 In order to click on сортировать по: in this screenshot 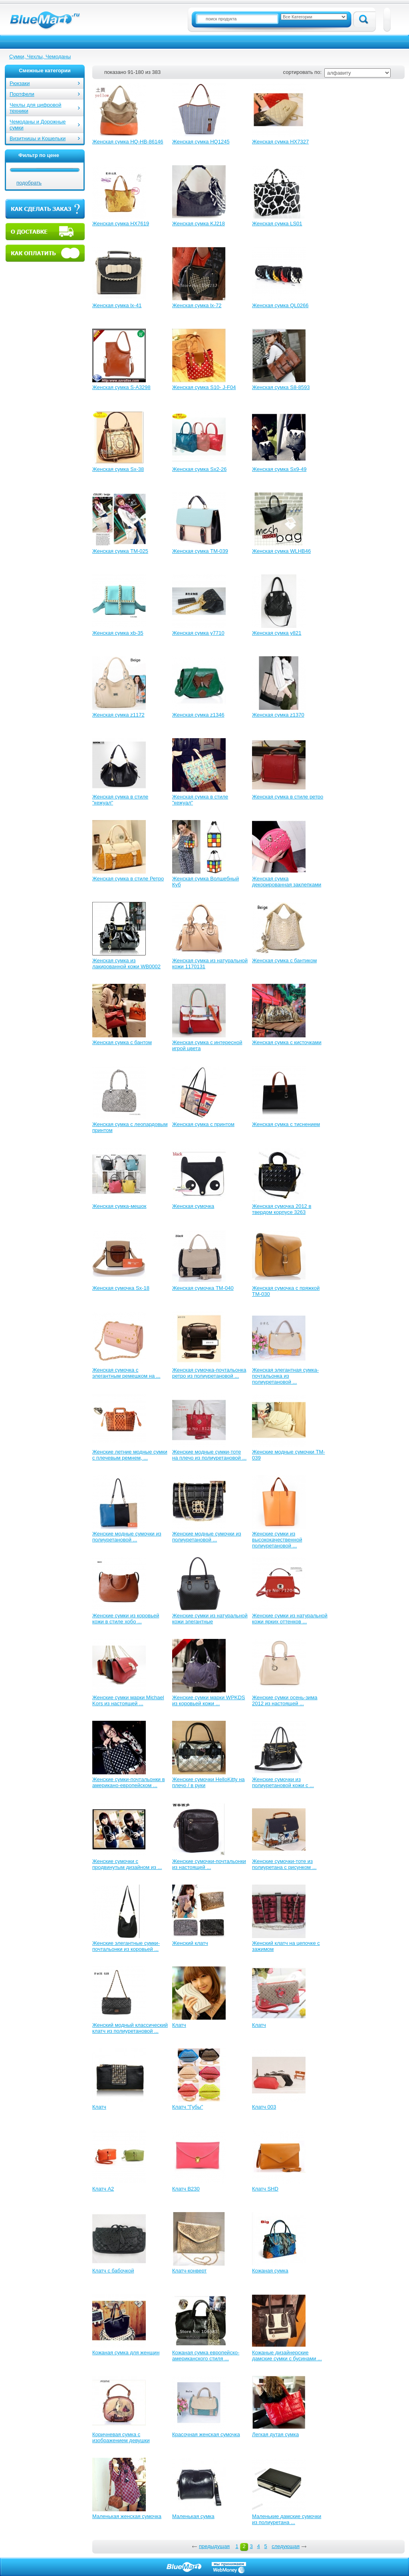, I will do `click(302, 72)`.